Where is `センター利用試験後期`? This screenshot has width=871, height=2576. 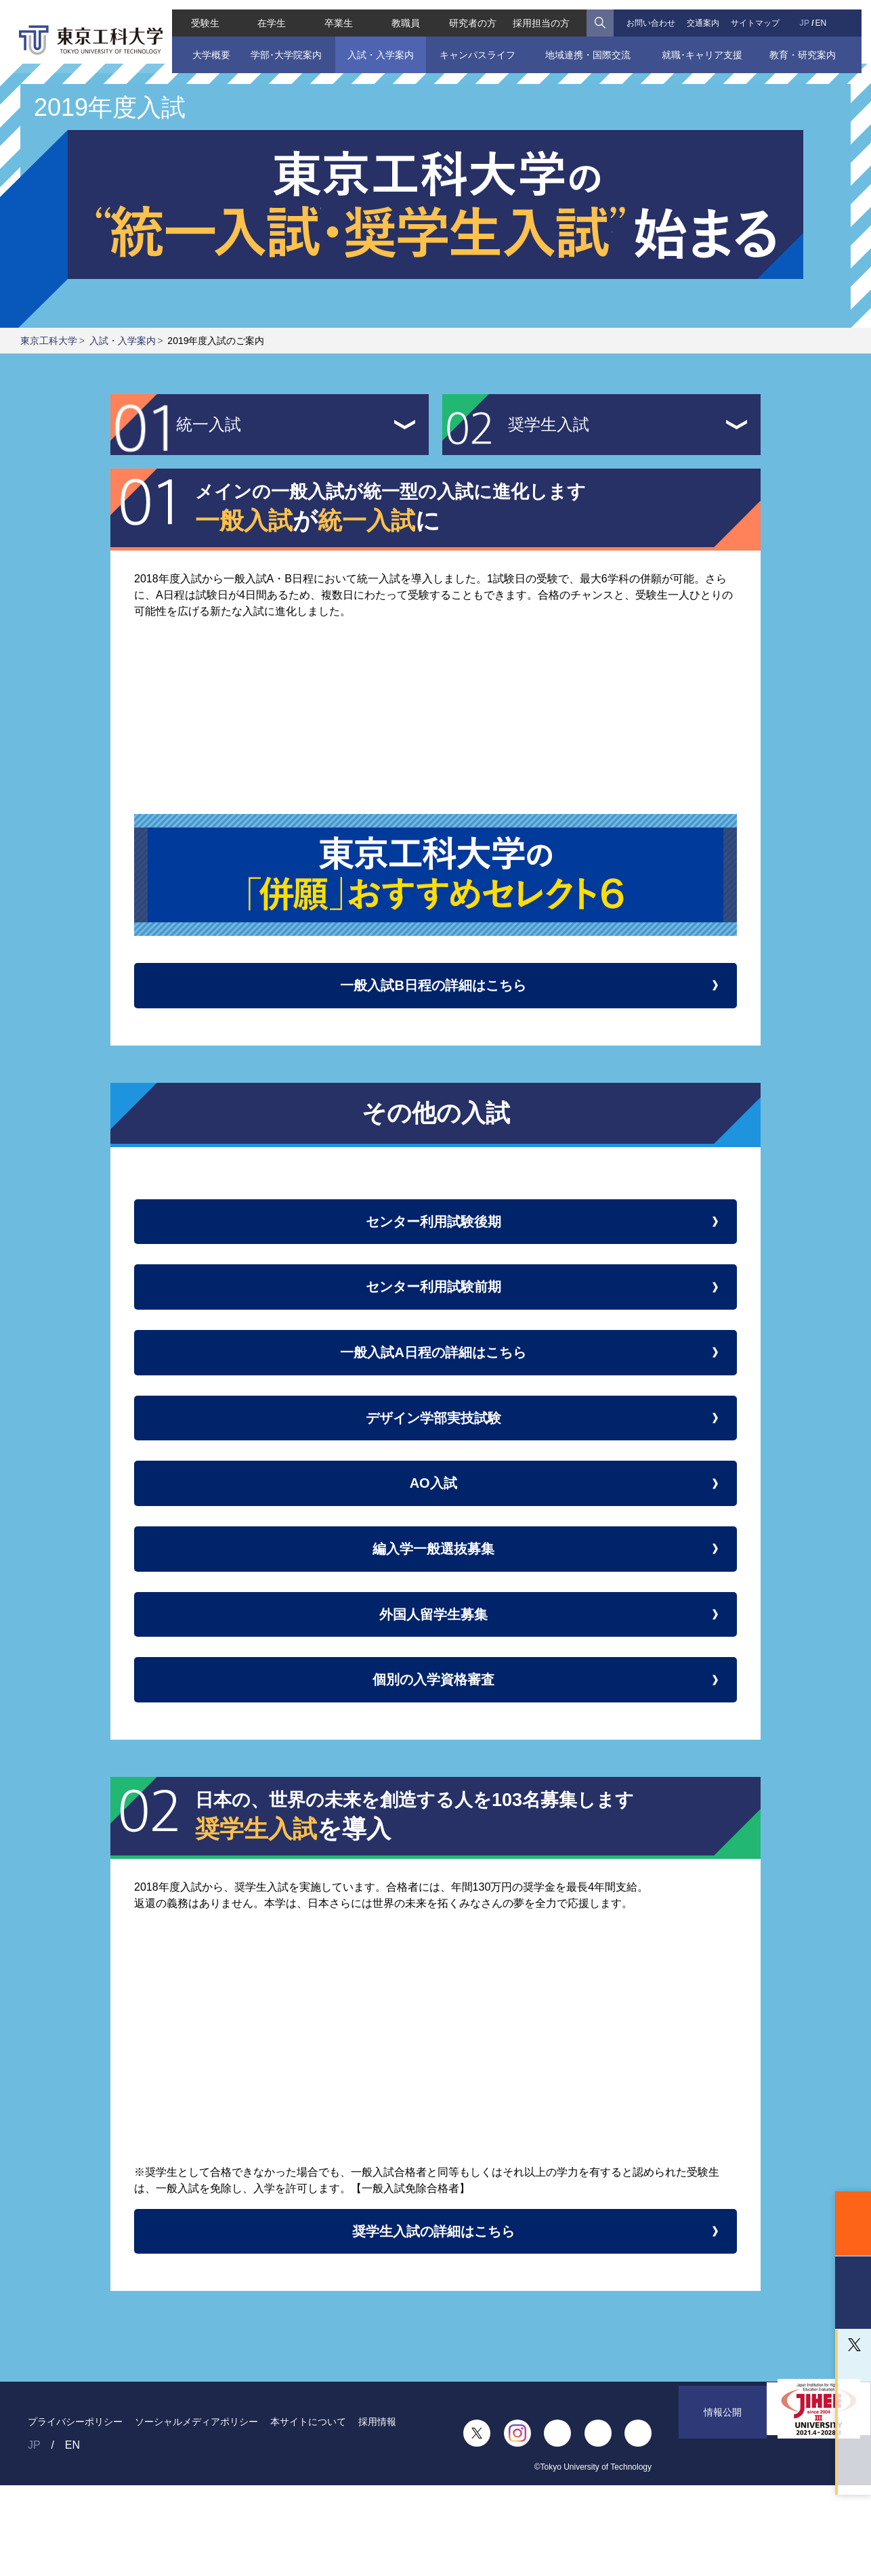 センター利用試験後期 is located at coordinates (436, 1234).